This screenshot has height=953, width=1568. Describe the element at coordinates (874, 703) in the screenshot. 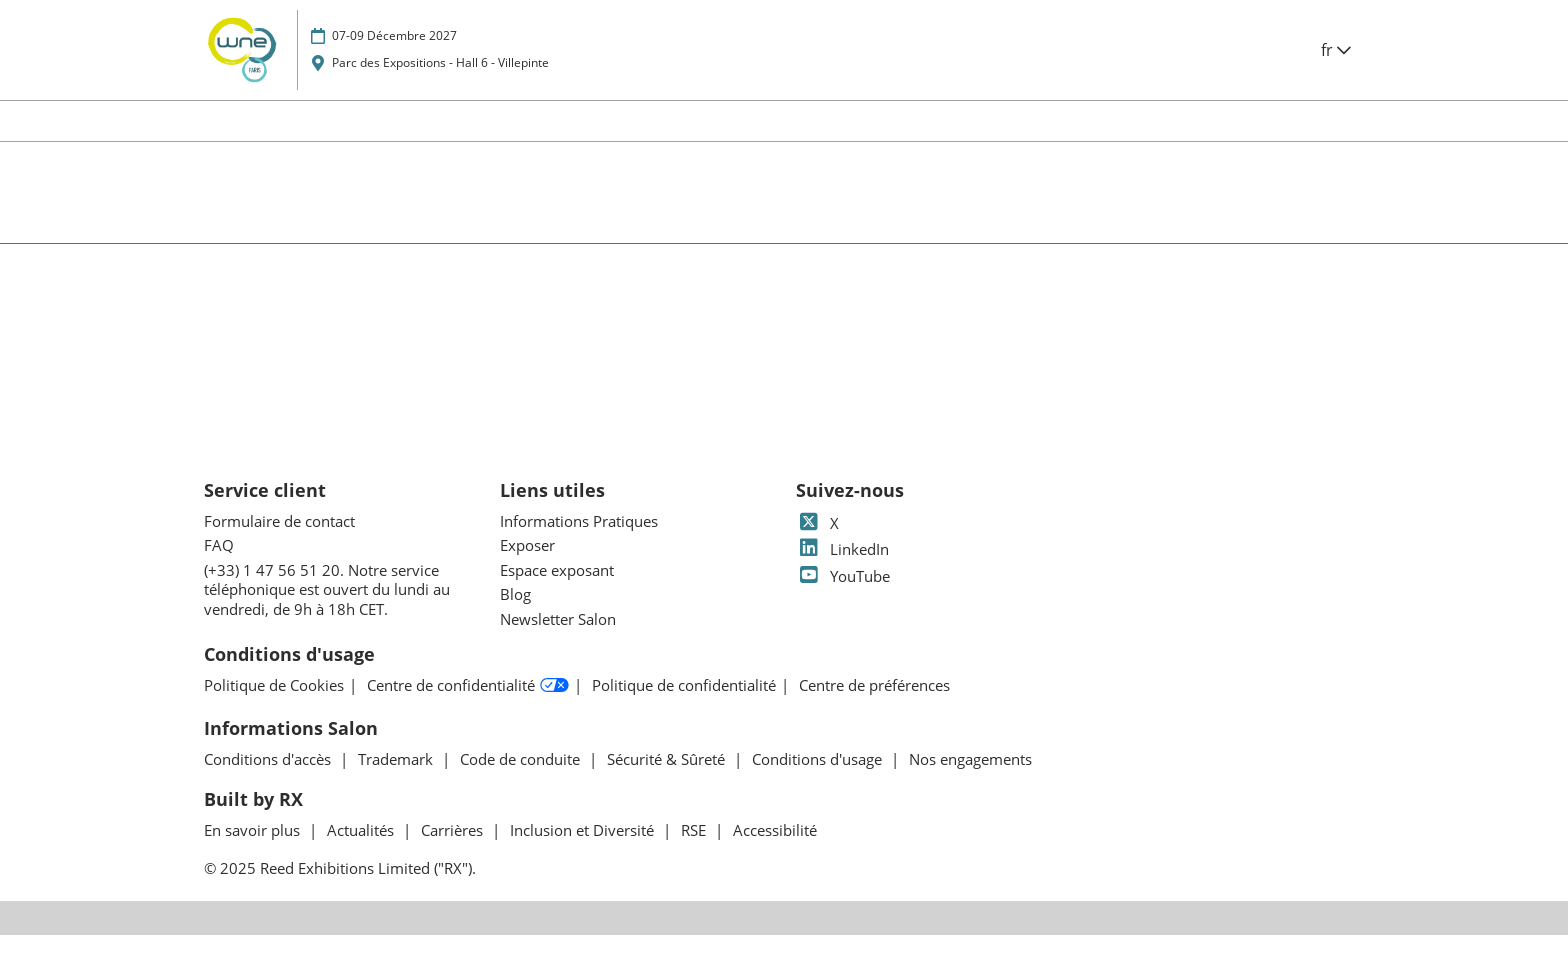

I see `Centre de préférences` at that location.